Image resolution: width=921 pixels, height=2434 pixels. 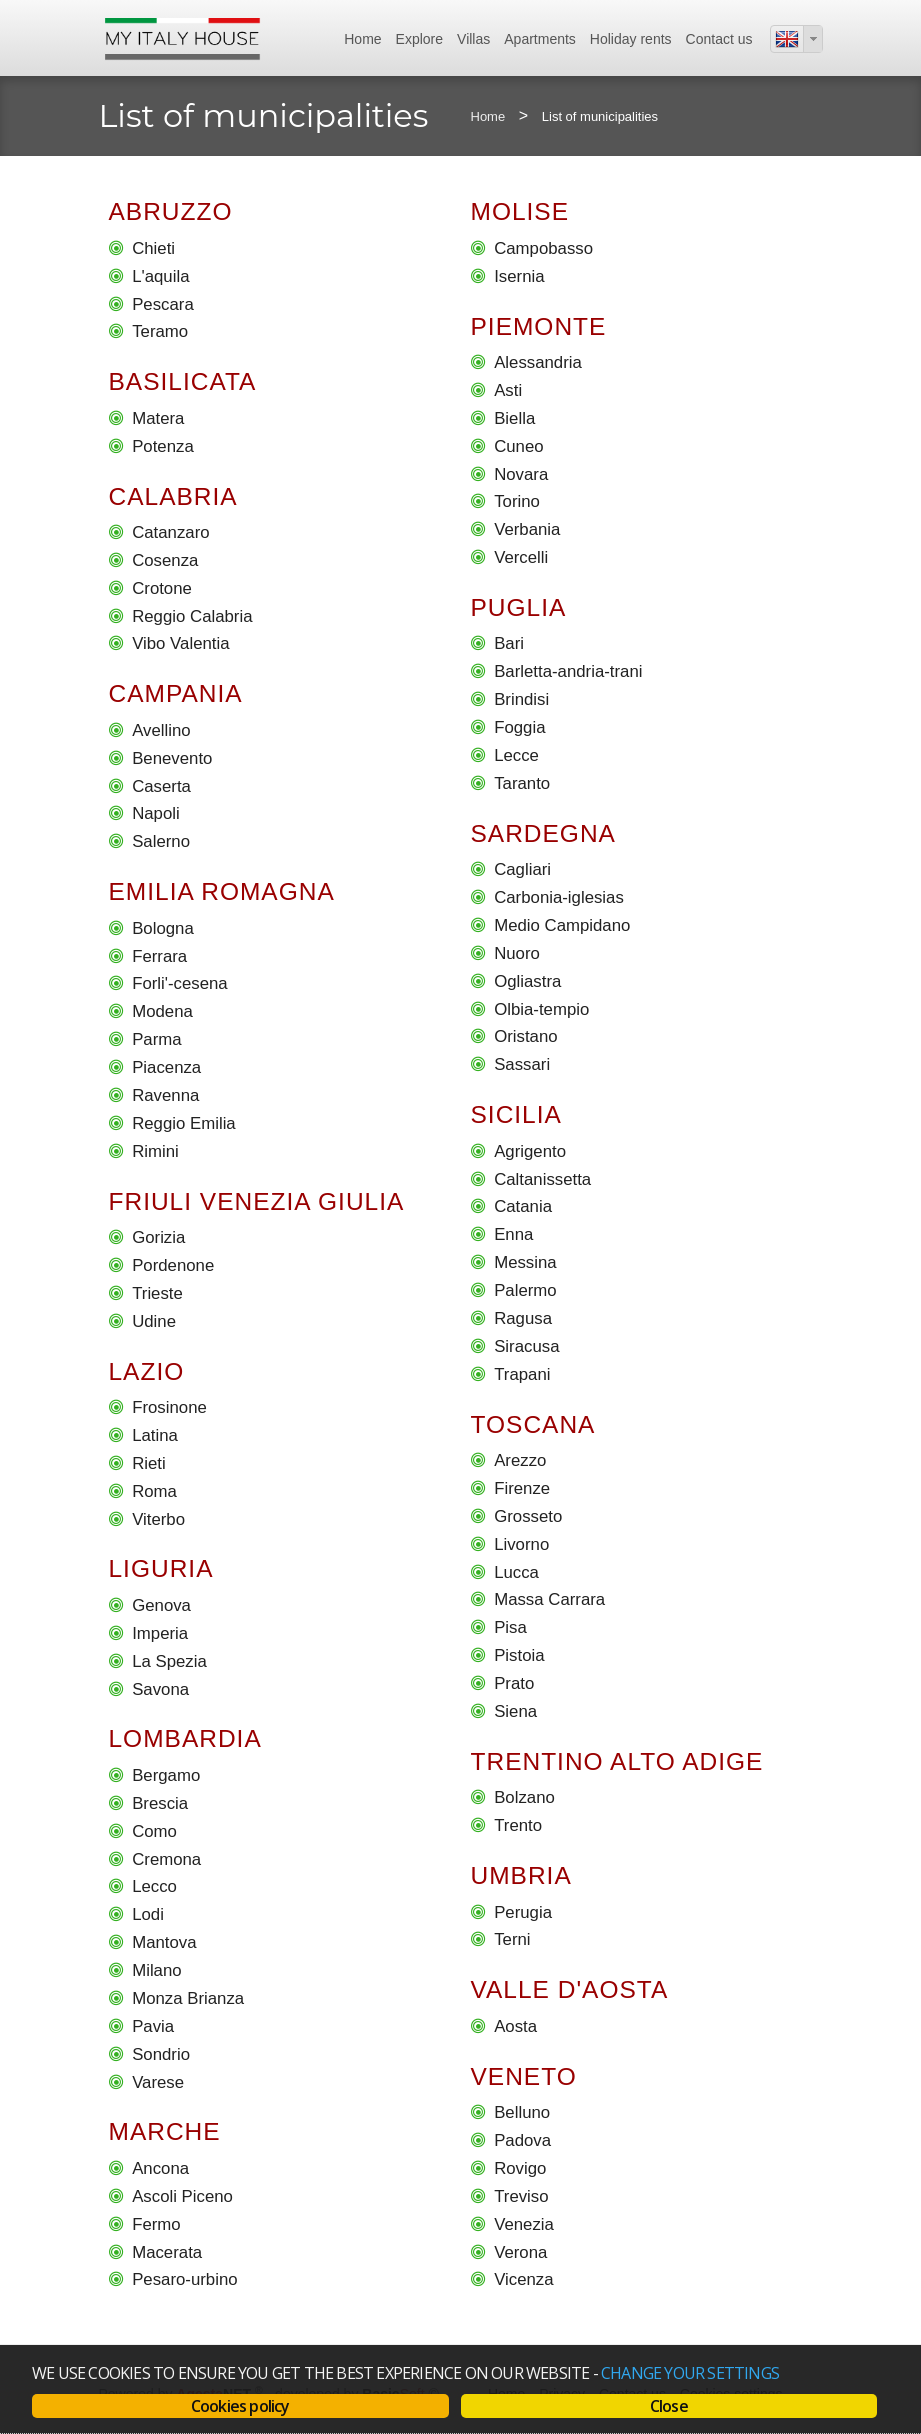 I want to click on Lazio, so click(x=147, y=1371).